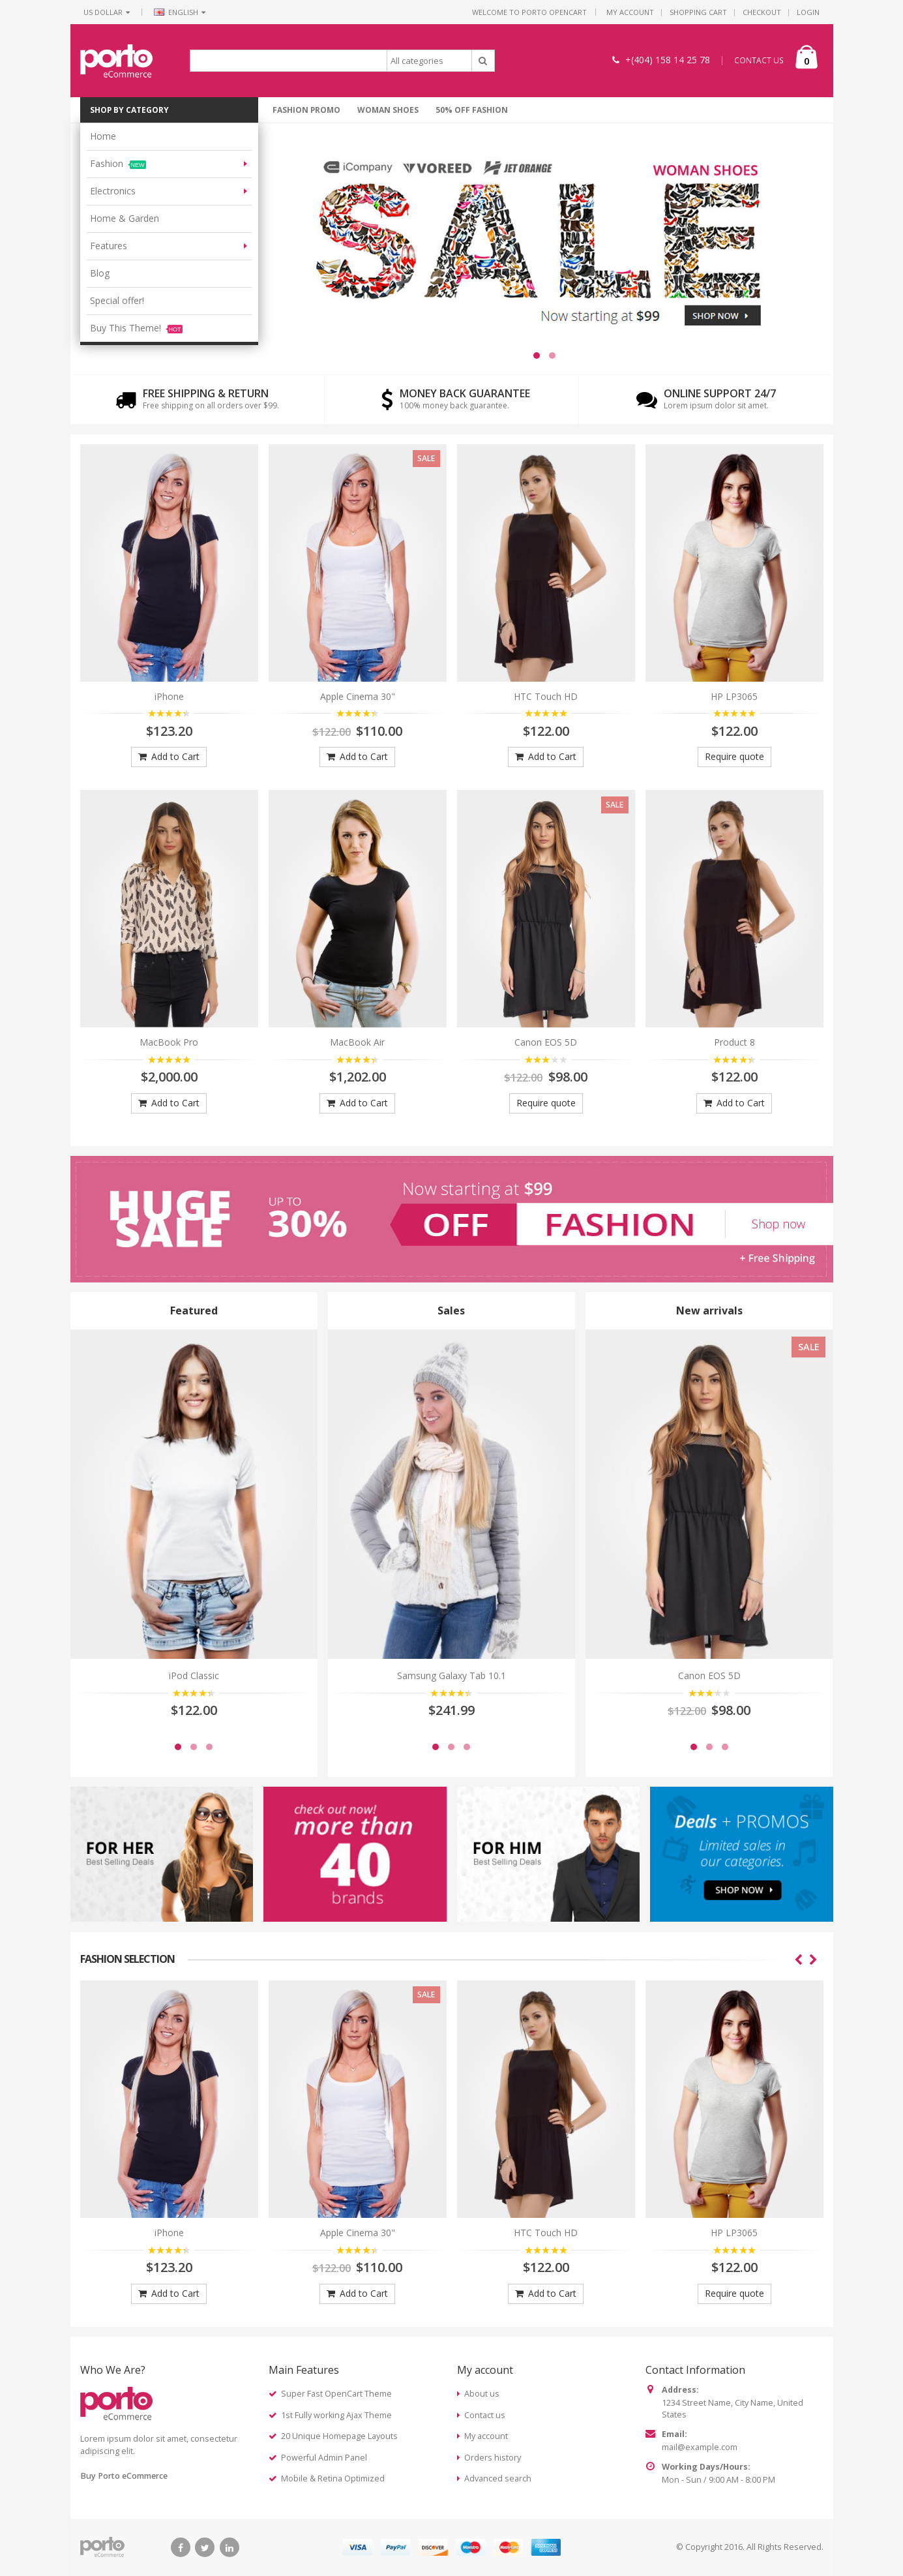 This screenshot has height=2576, width=903. What do you see at coordinates (492, 2457) in the screenshot?
I see `Orders history` at bounding box center [492, 2457].